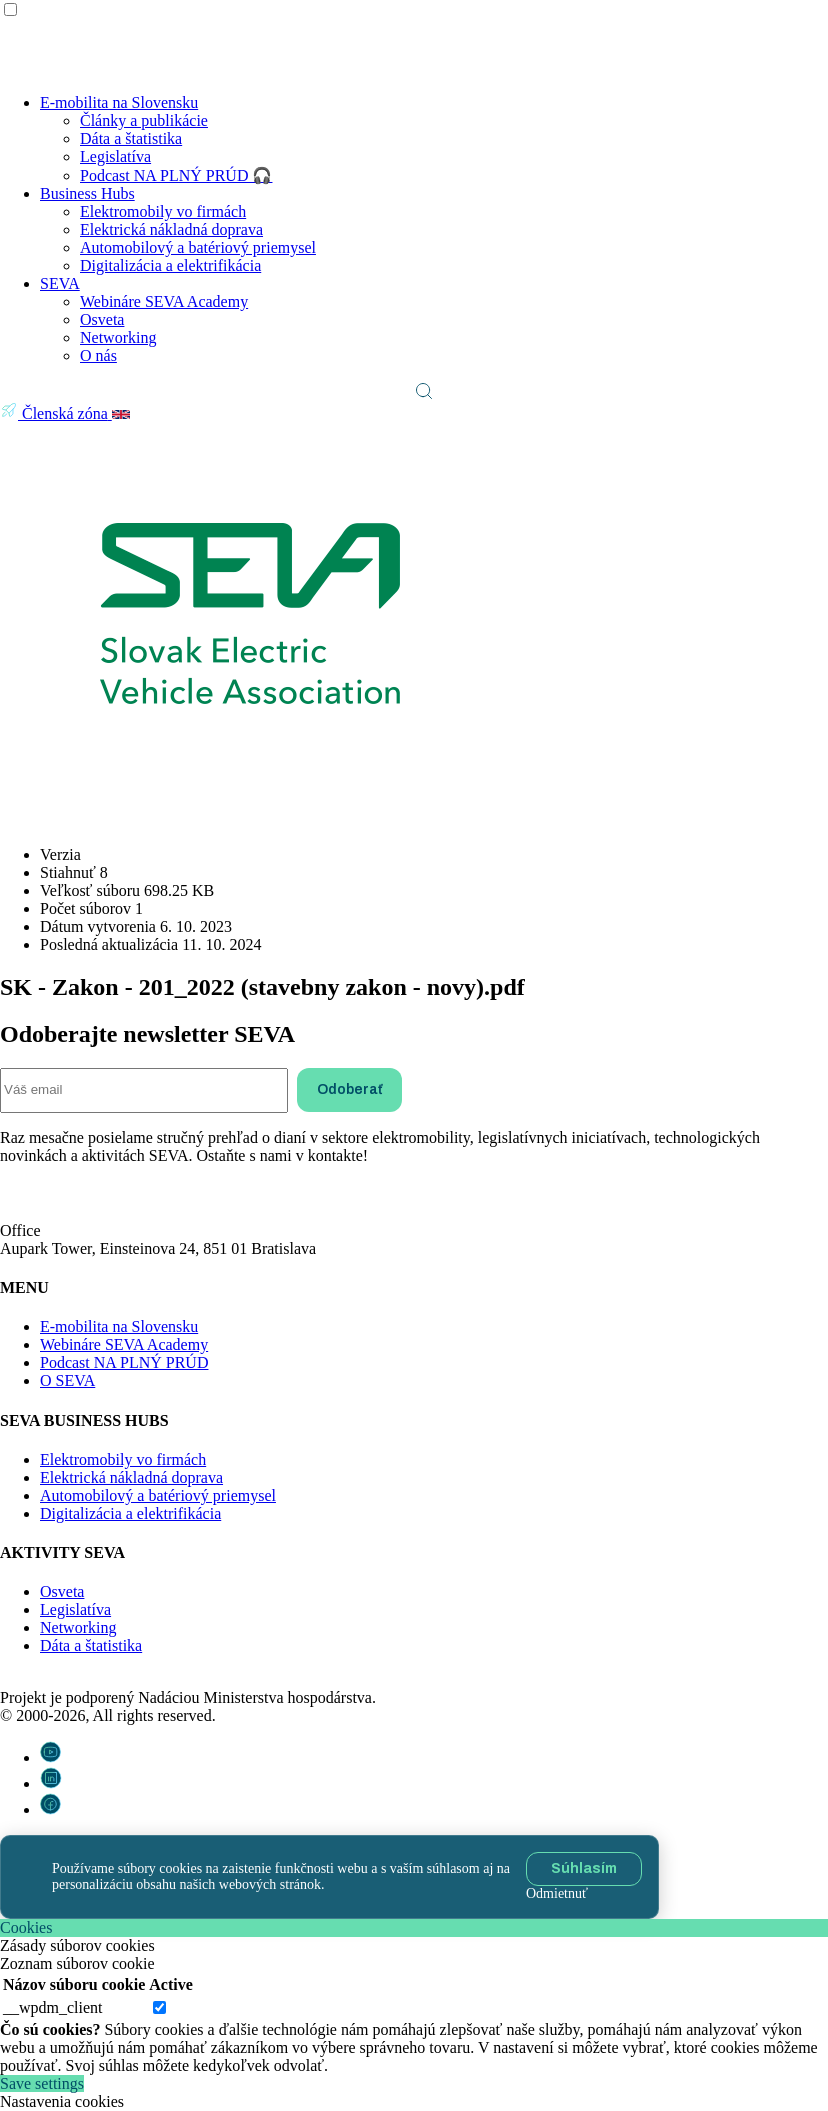 Image resolution: width=828 pixels, height=2111 pixels. Describe the element at coordinates (60, 283) in the screenshot. I see `SEVA` at that location.